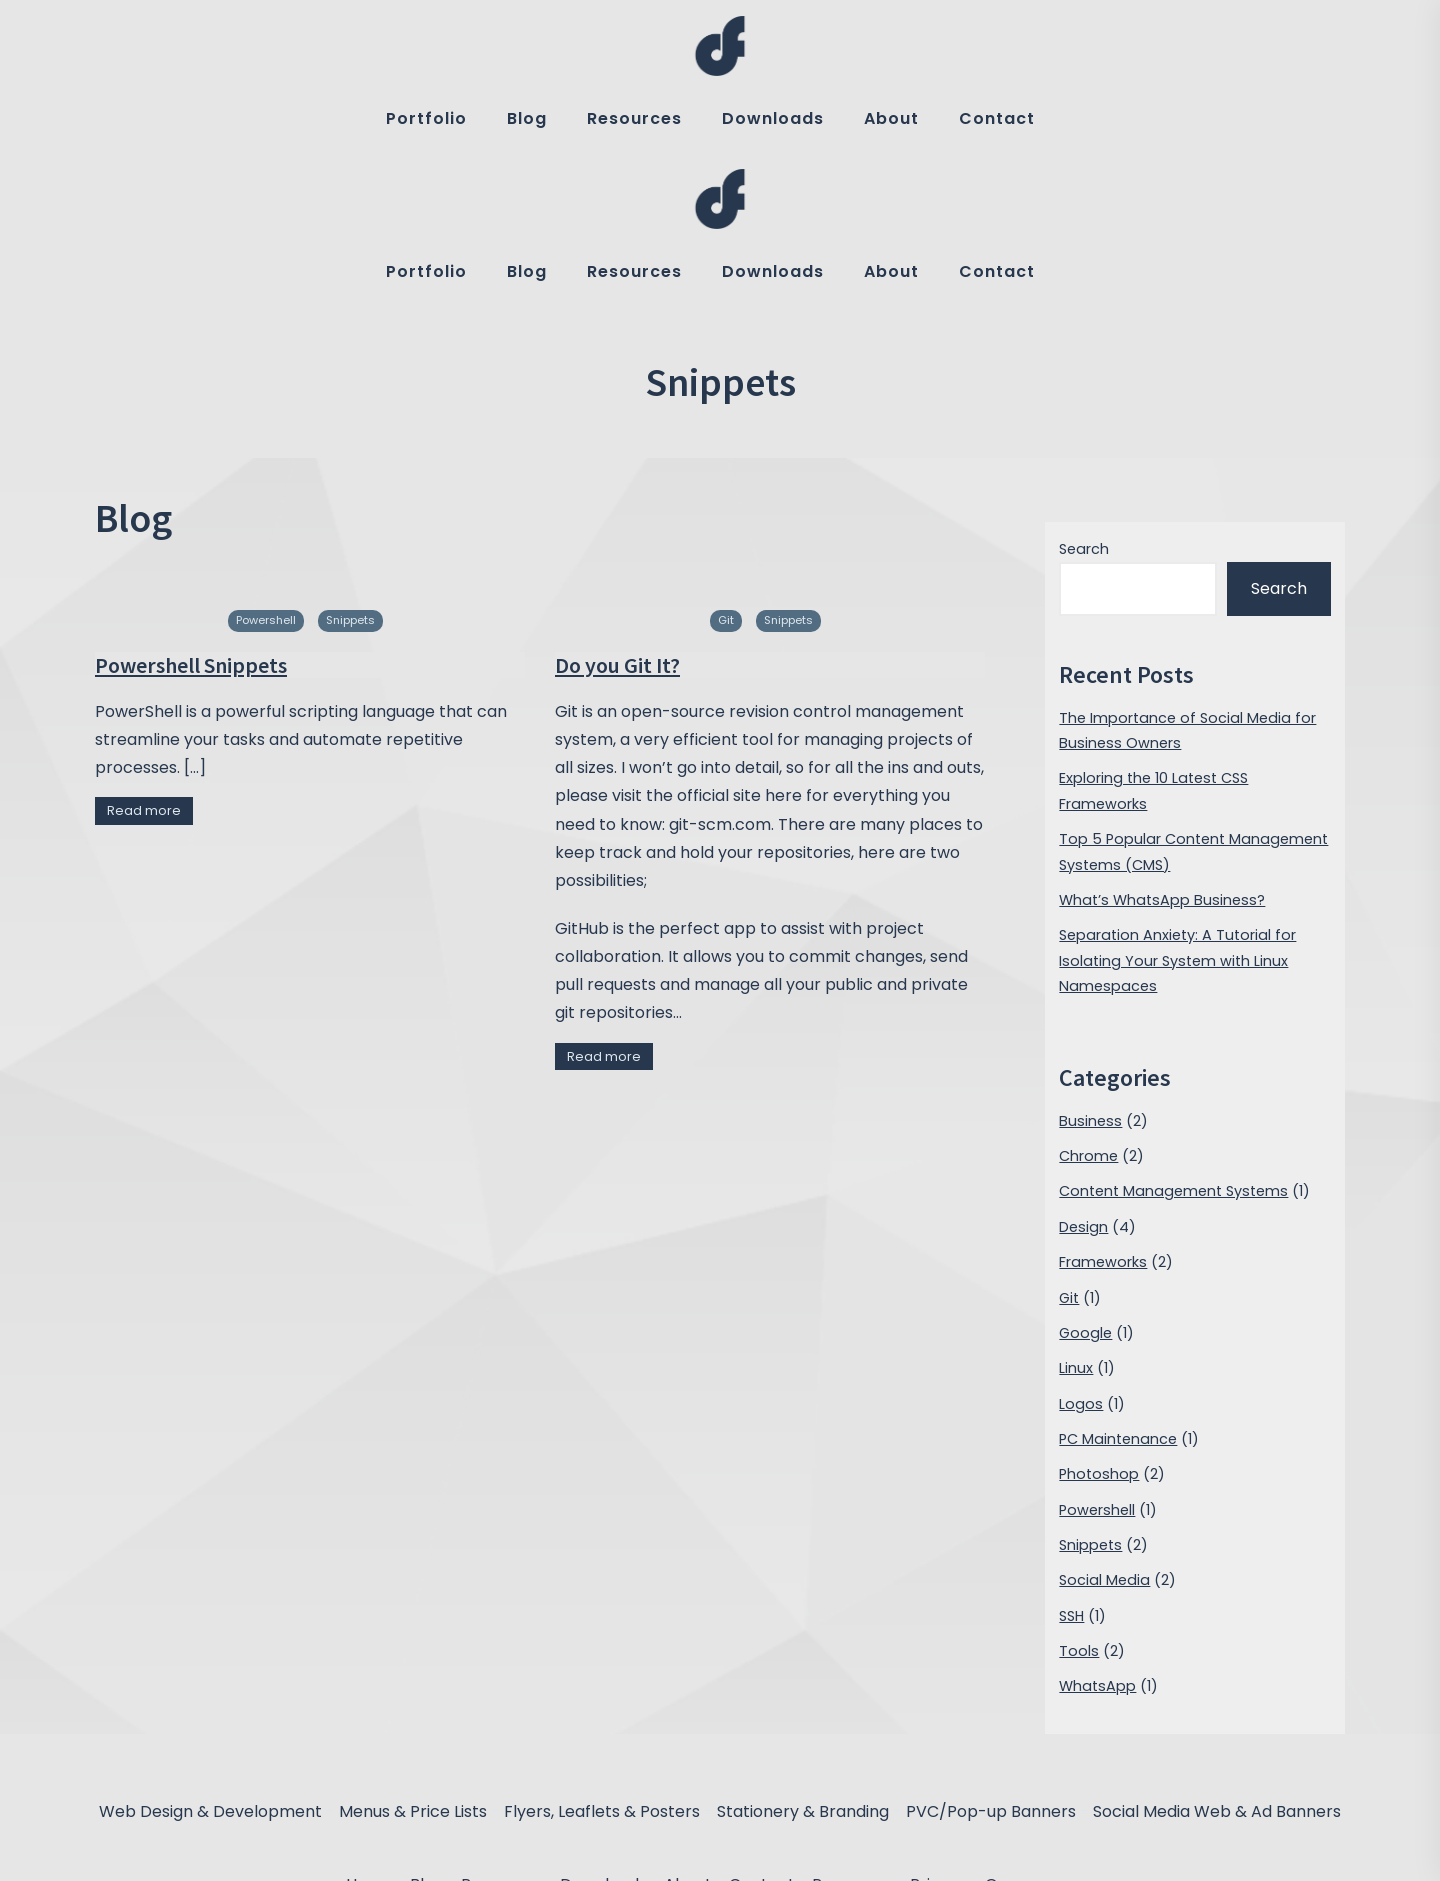 Image resolution: width=1440 pixels, height=1881 pixels. I want to click on Flyers, Leaflets & Posters, so click(602, 1658).